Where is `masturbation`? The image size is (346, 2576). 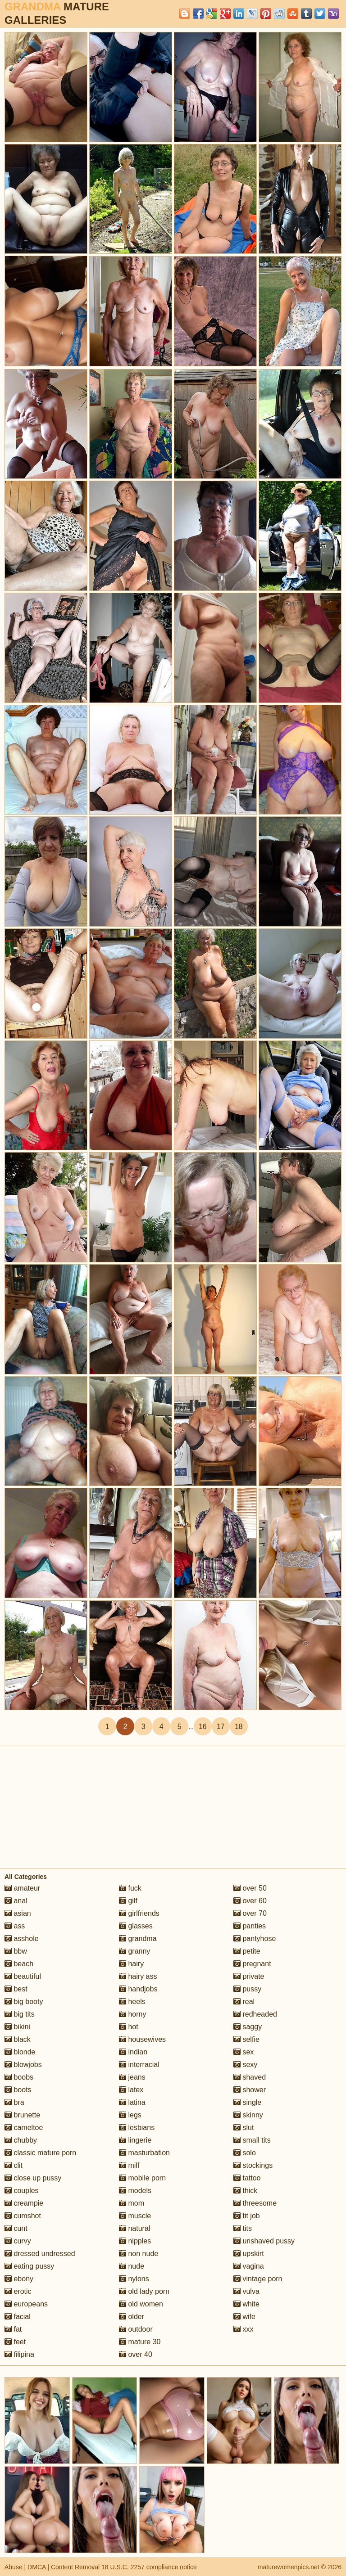
masturbation is located at coordinates (144, 2153).